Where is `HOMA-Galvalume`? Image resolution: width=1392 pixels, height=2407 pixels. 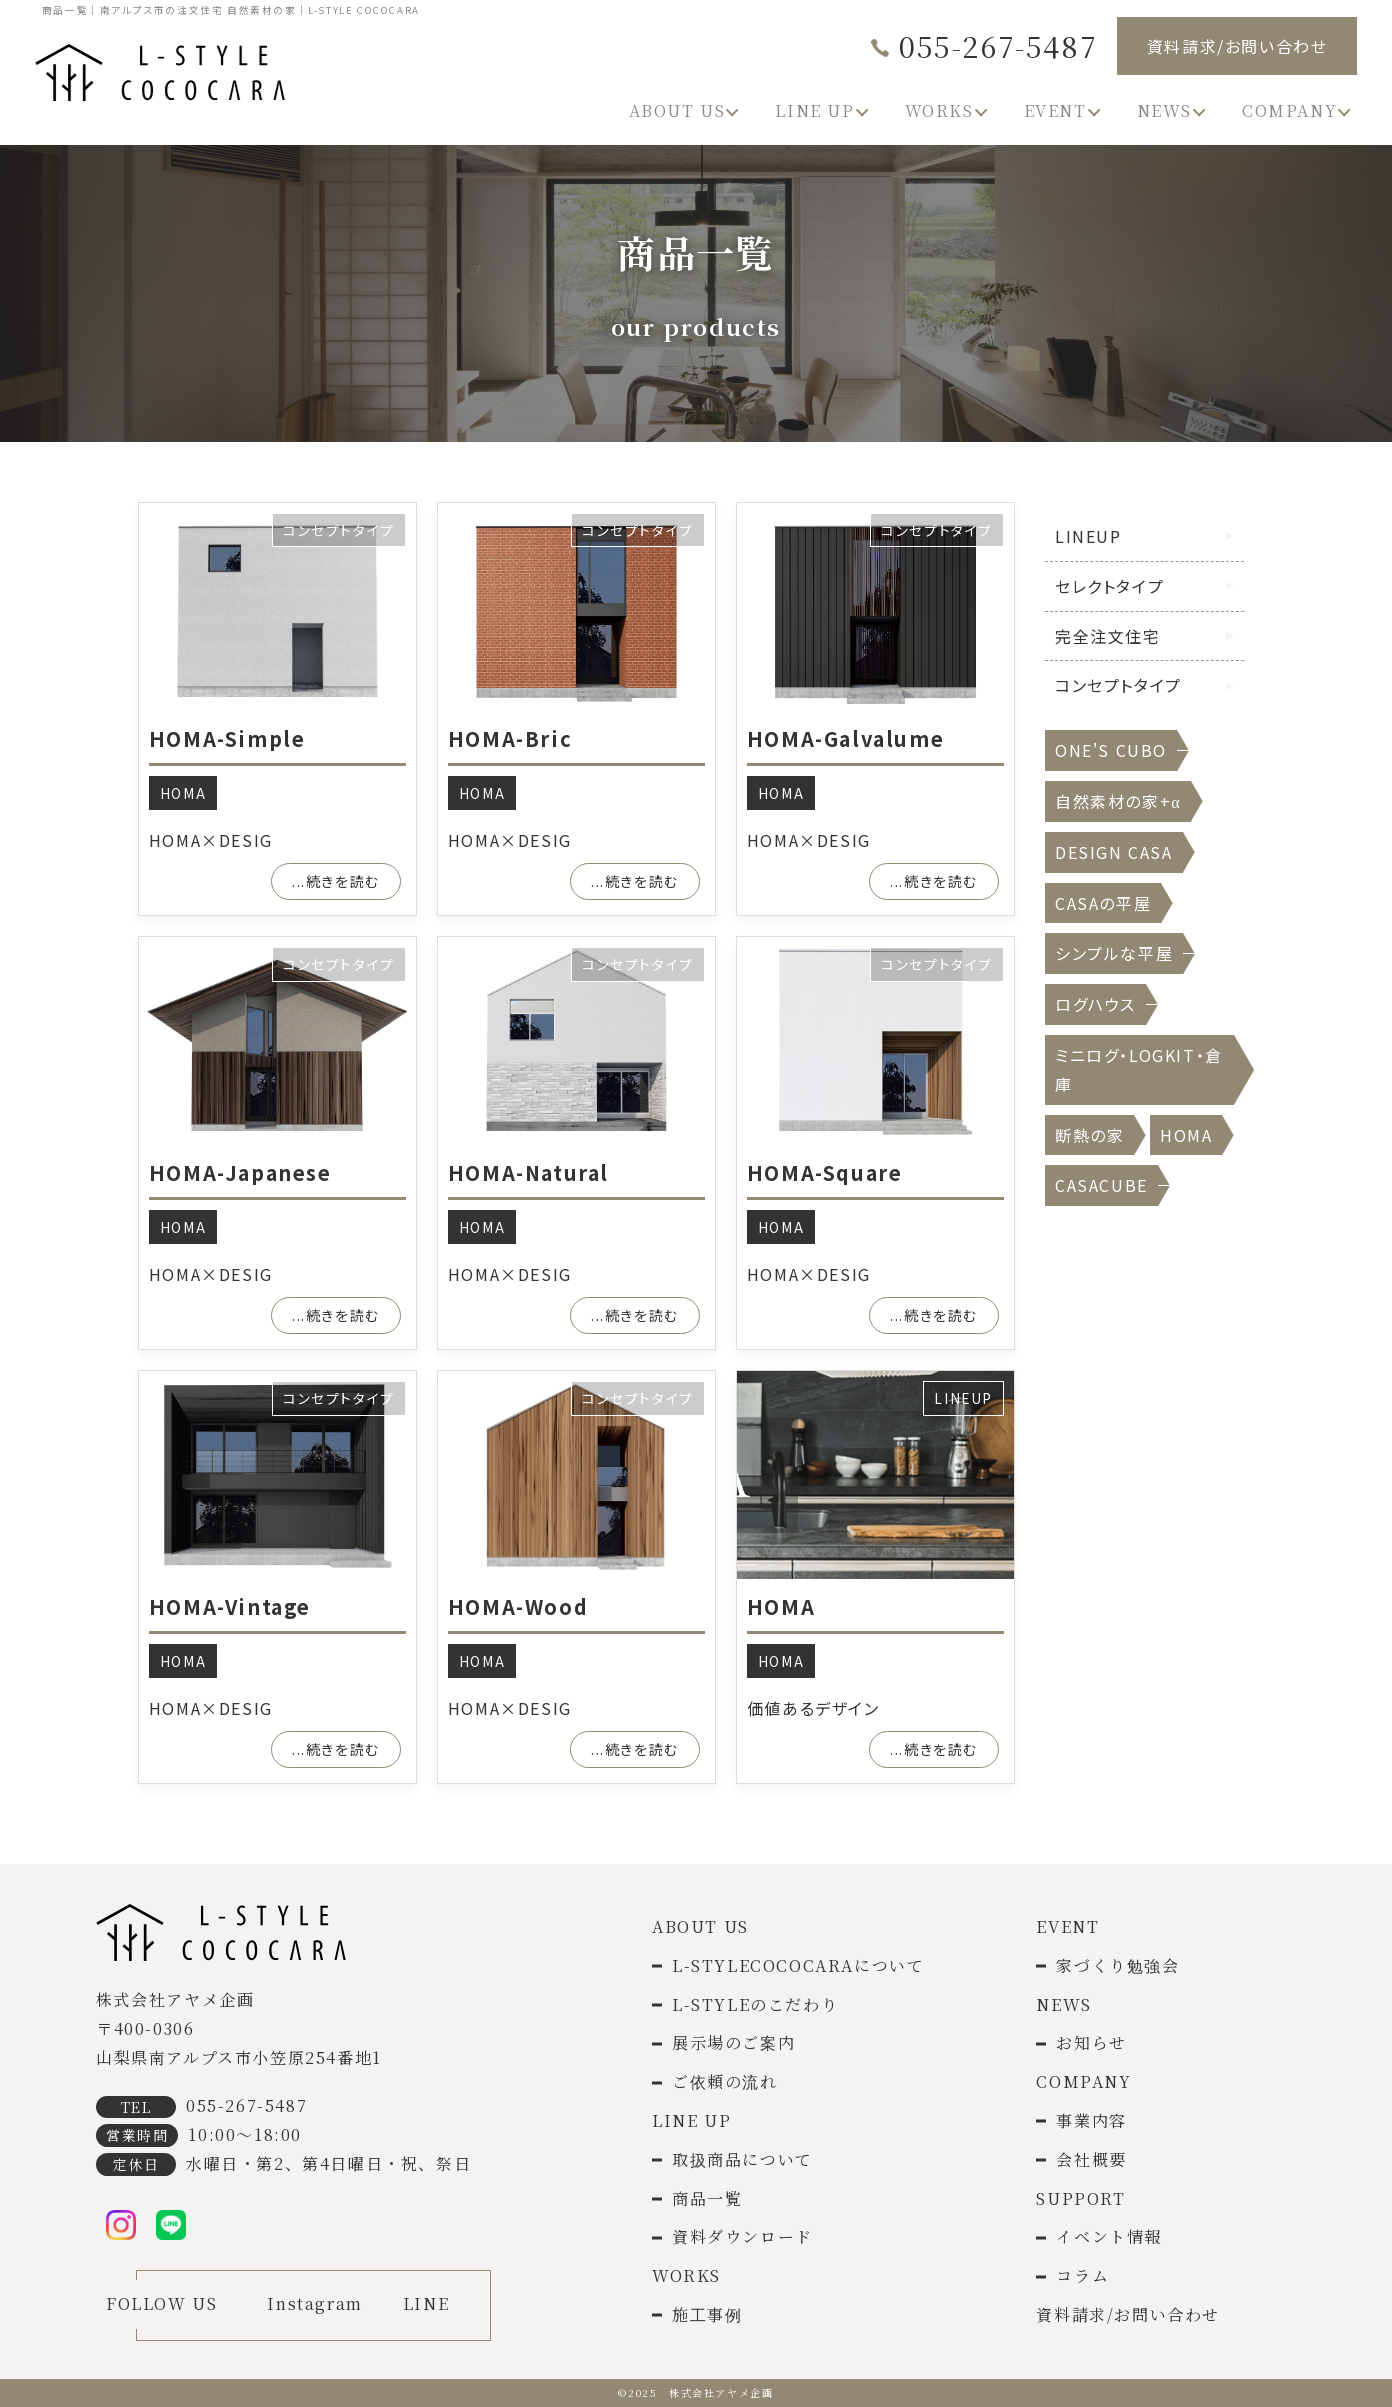 HOMA-Galvalume is located at coordinates (845, 738).